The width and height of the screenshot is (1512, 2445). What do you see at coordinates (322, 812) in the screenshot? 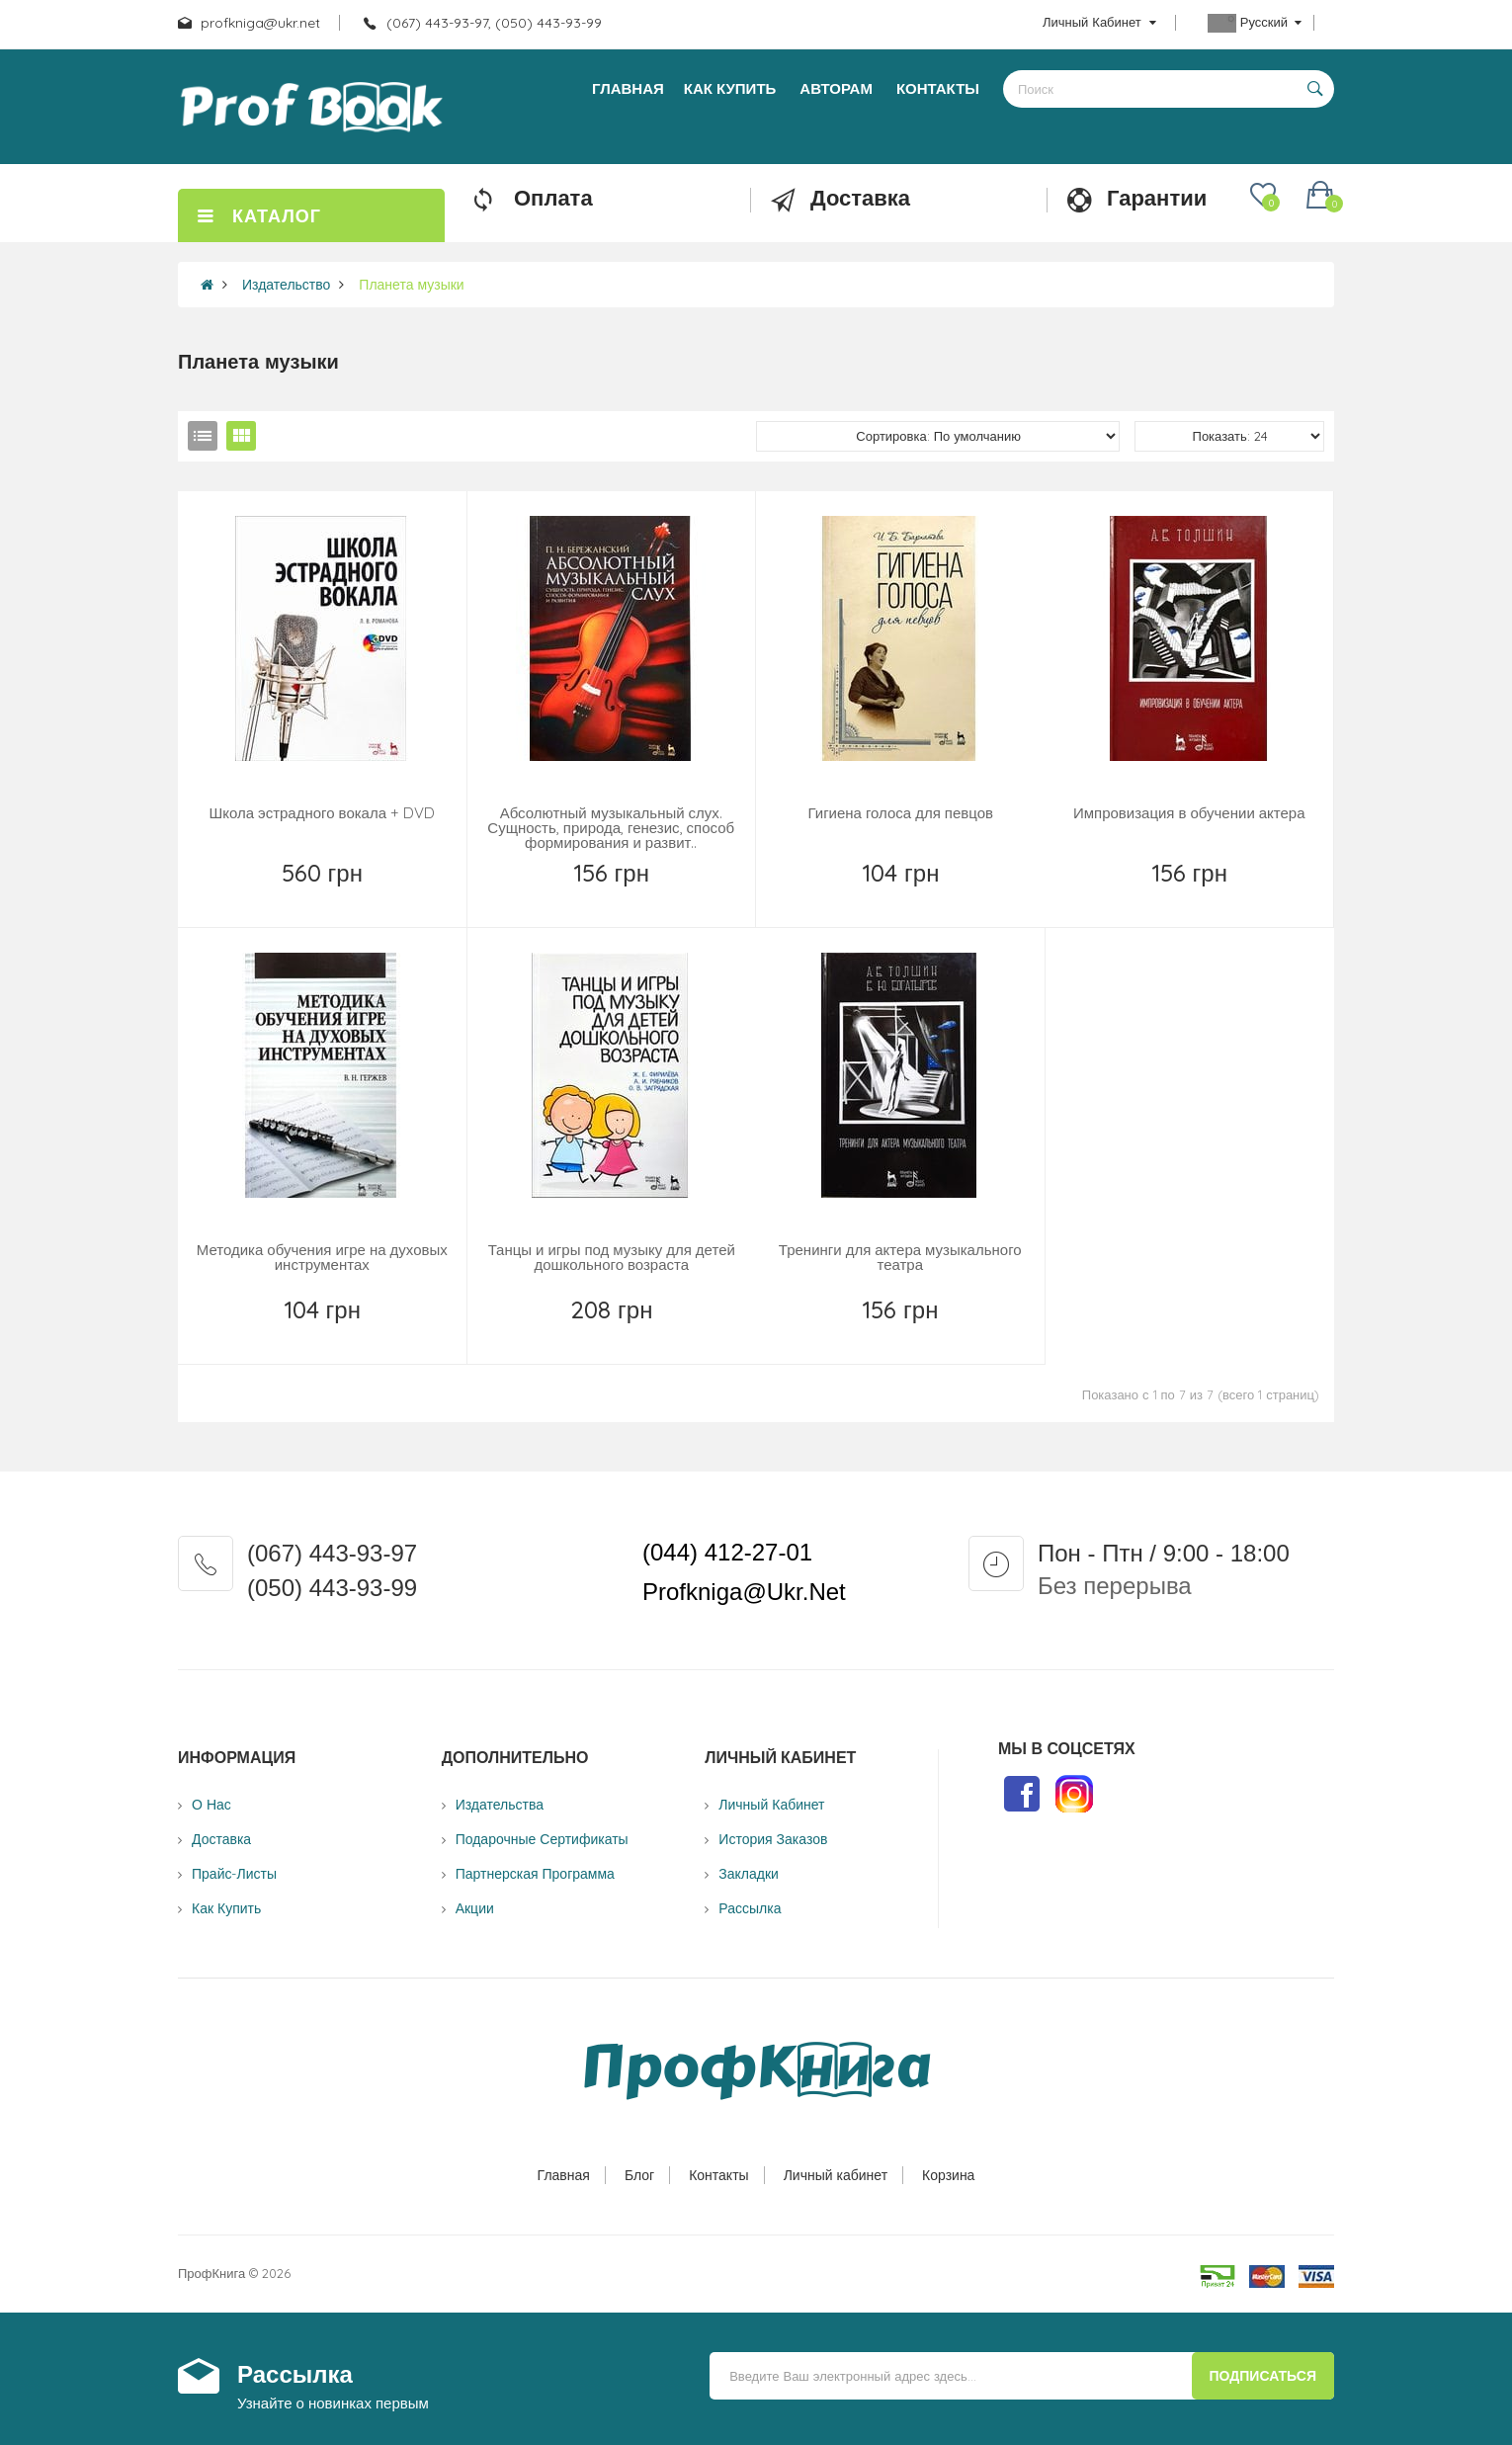
I see `Школа эстрадного вокала + DVD` at bounding box center [322, 812].